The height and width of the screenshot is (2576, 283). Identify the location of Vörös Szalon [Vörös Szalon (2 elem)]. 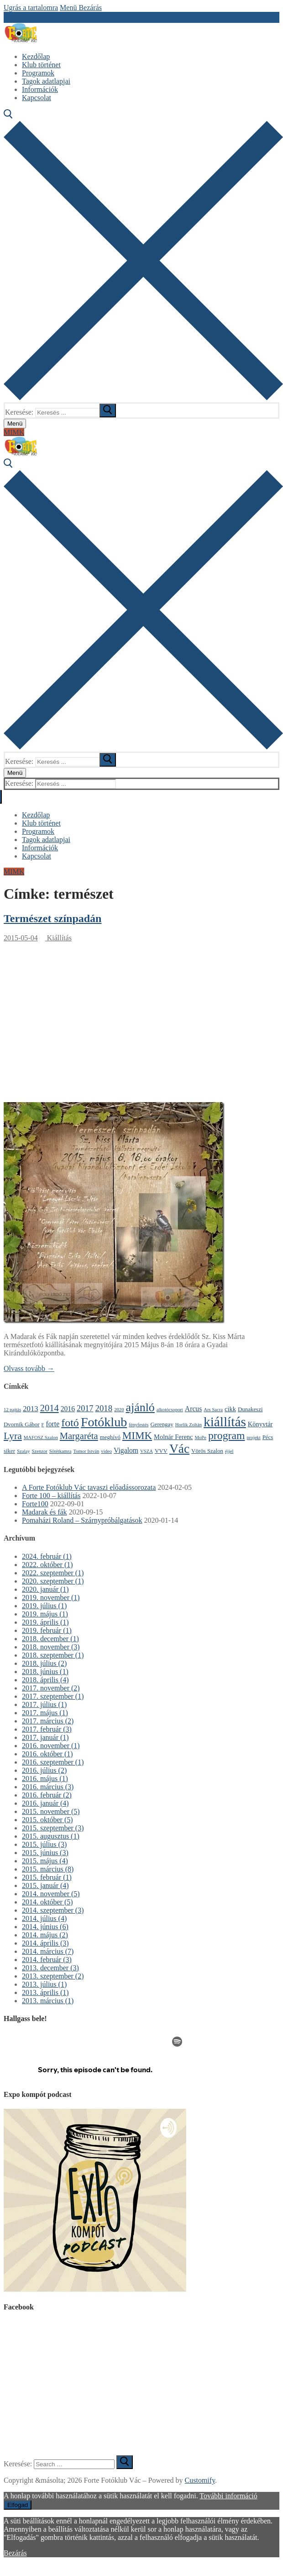
(207, 1450).